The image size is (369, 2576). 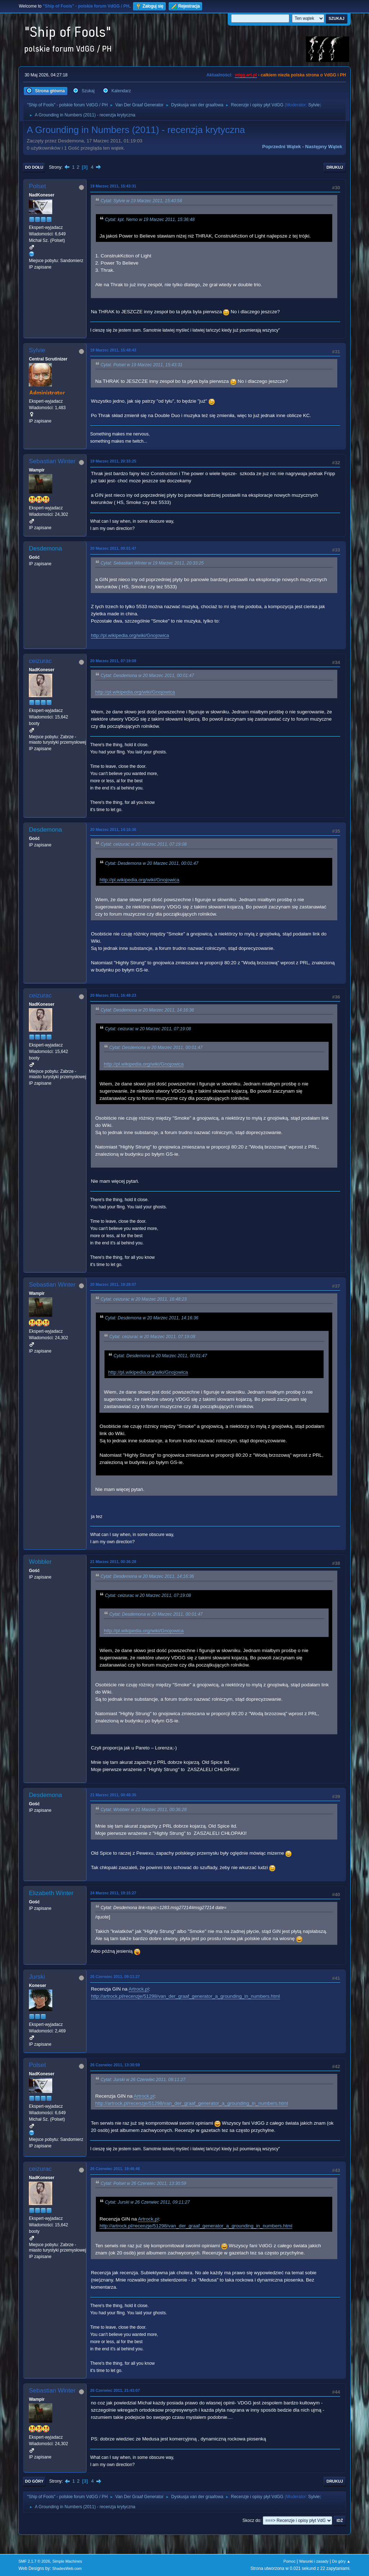 I want to click on Cytat: Polset w 26 Czerwiec 2011, 13:30:59, so click(x=143, y=2183).